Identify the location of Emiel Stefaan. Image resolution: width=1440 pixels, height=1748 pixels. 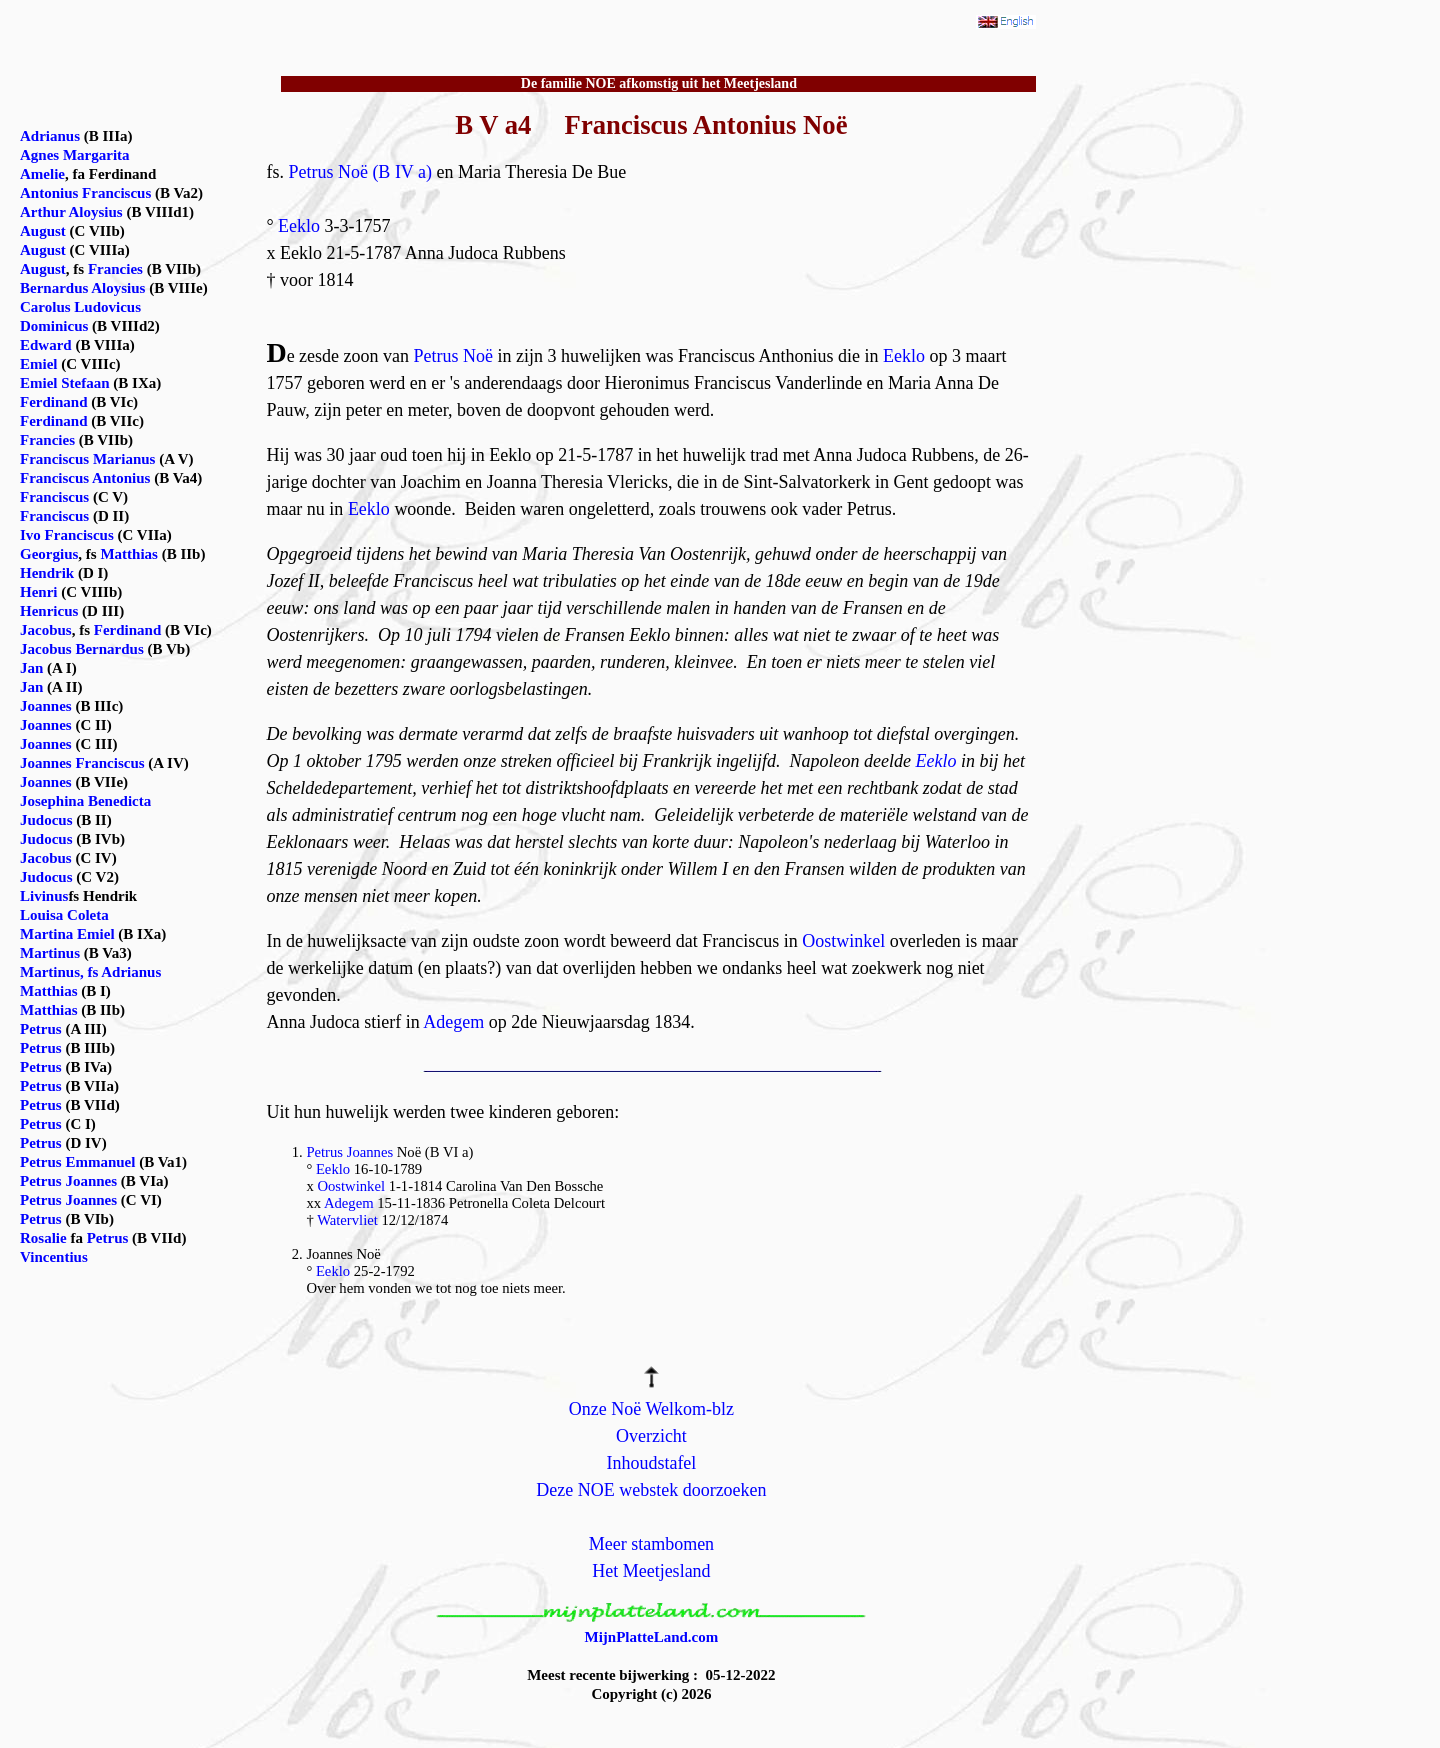
(65, 383).